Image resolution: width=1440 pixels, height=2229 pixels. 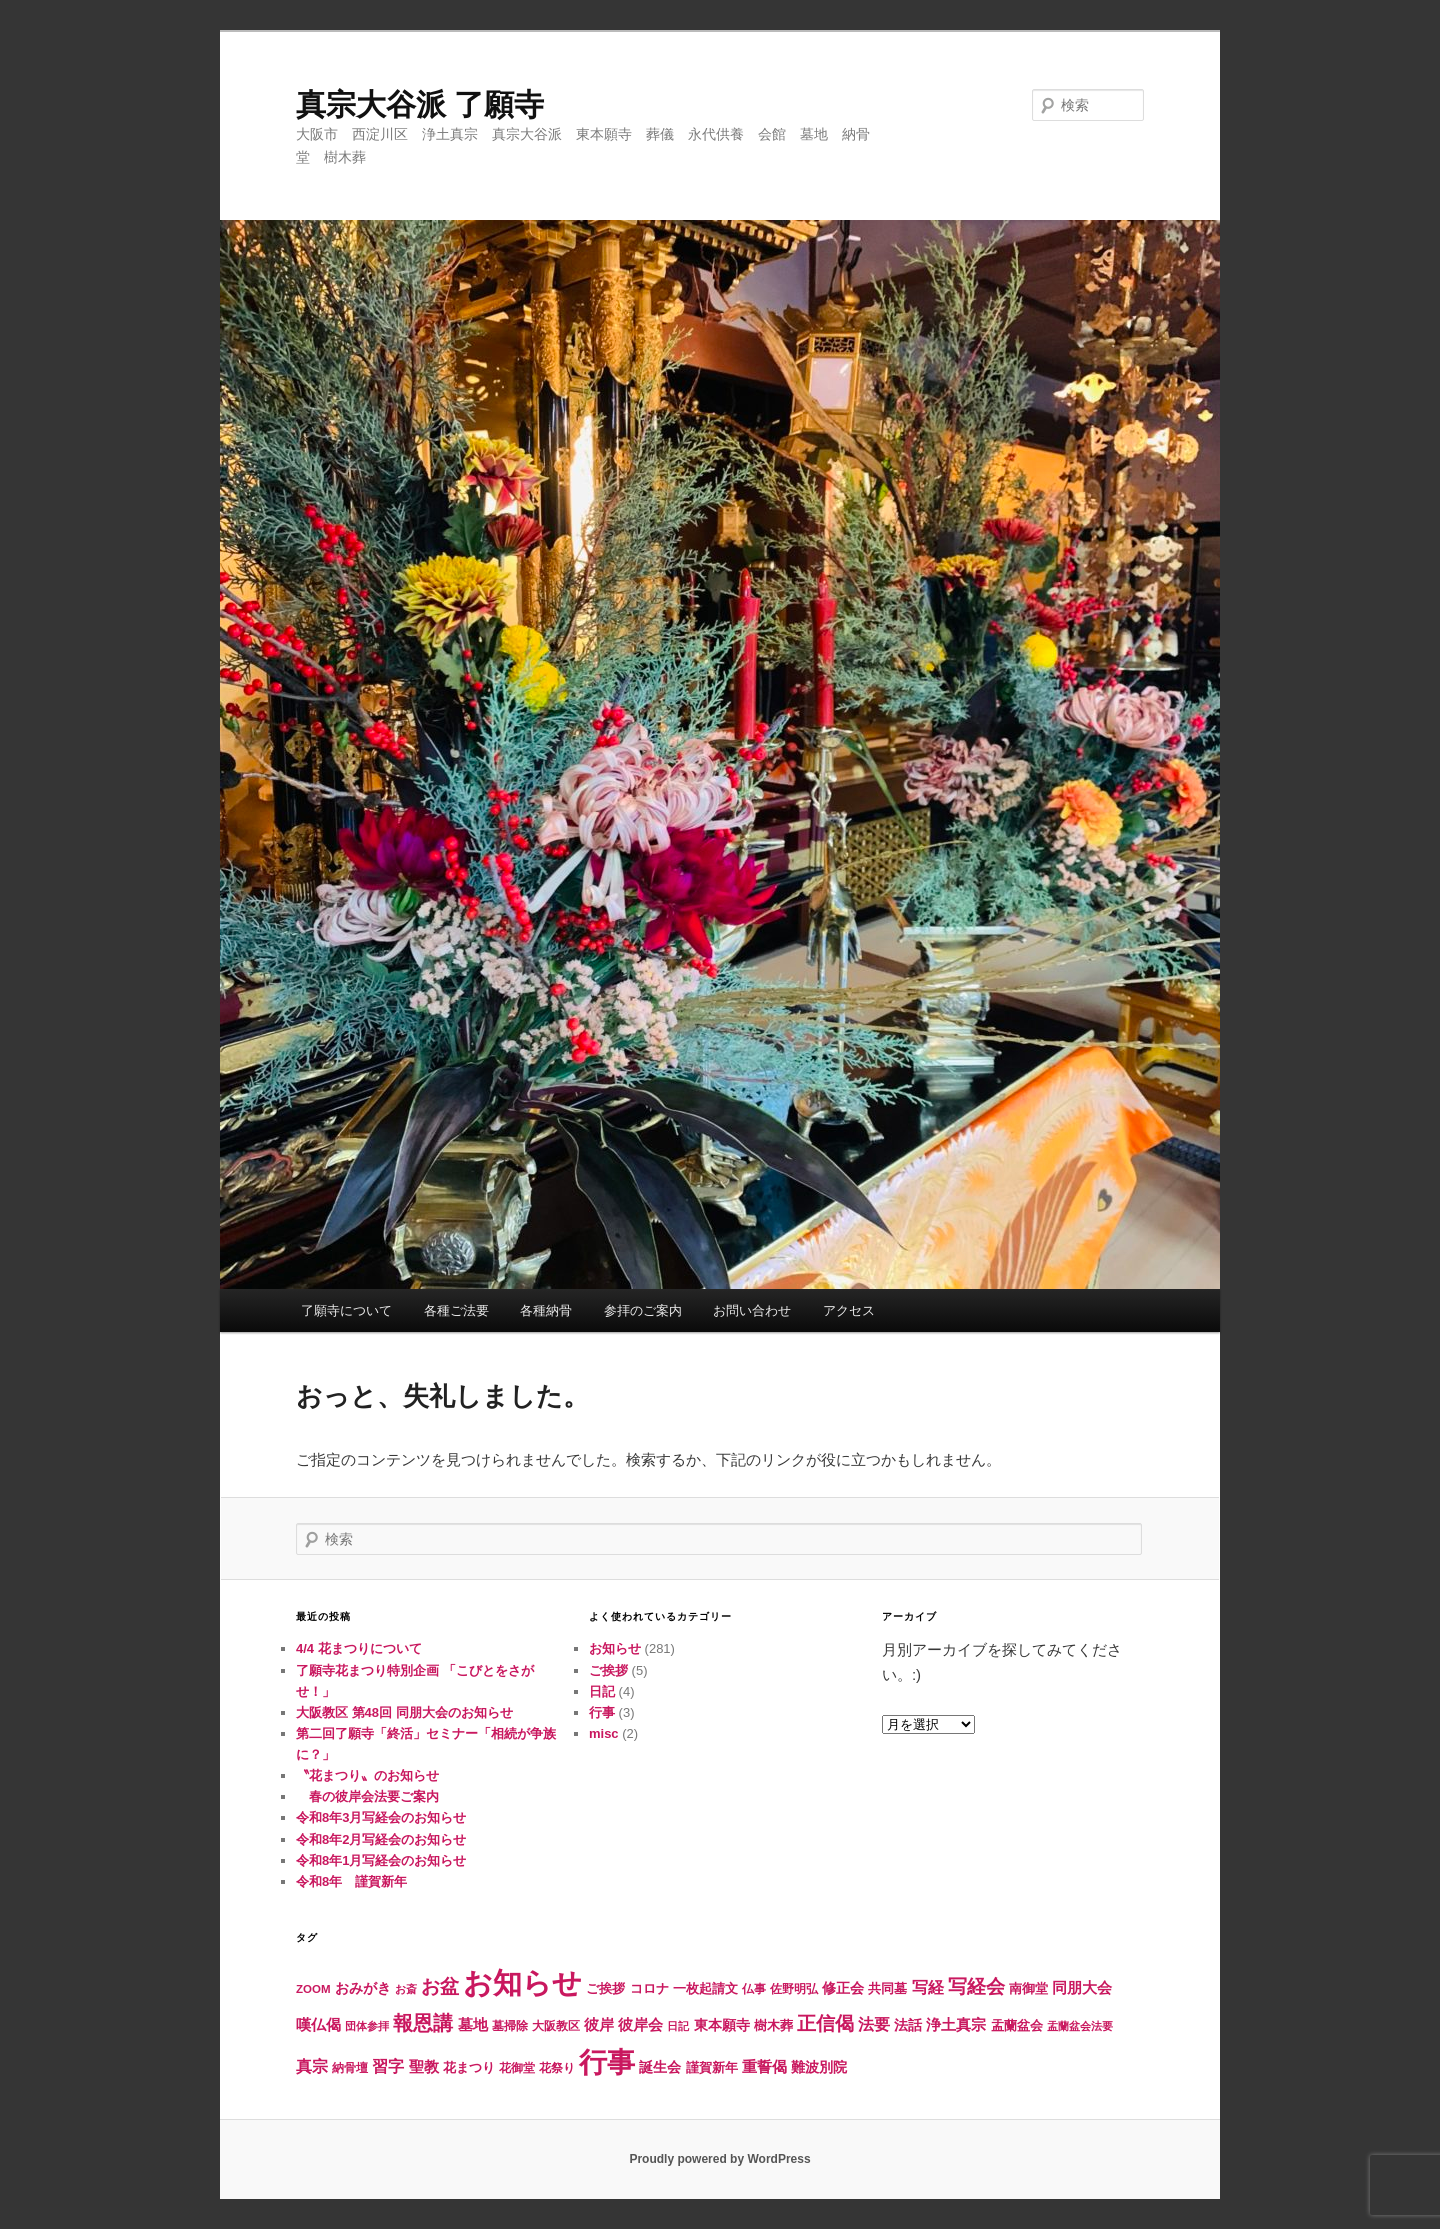 What do you see at coordinates (754, 1989) in the screenshot?
I see `仏事 [仏事 (5個の項目)]` at bounding box center [754, 1989].